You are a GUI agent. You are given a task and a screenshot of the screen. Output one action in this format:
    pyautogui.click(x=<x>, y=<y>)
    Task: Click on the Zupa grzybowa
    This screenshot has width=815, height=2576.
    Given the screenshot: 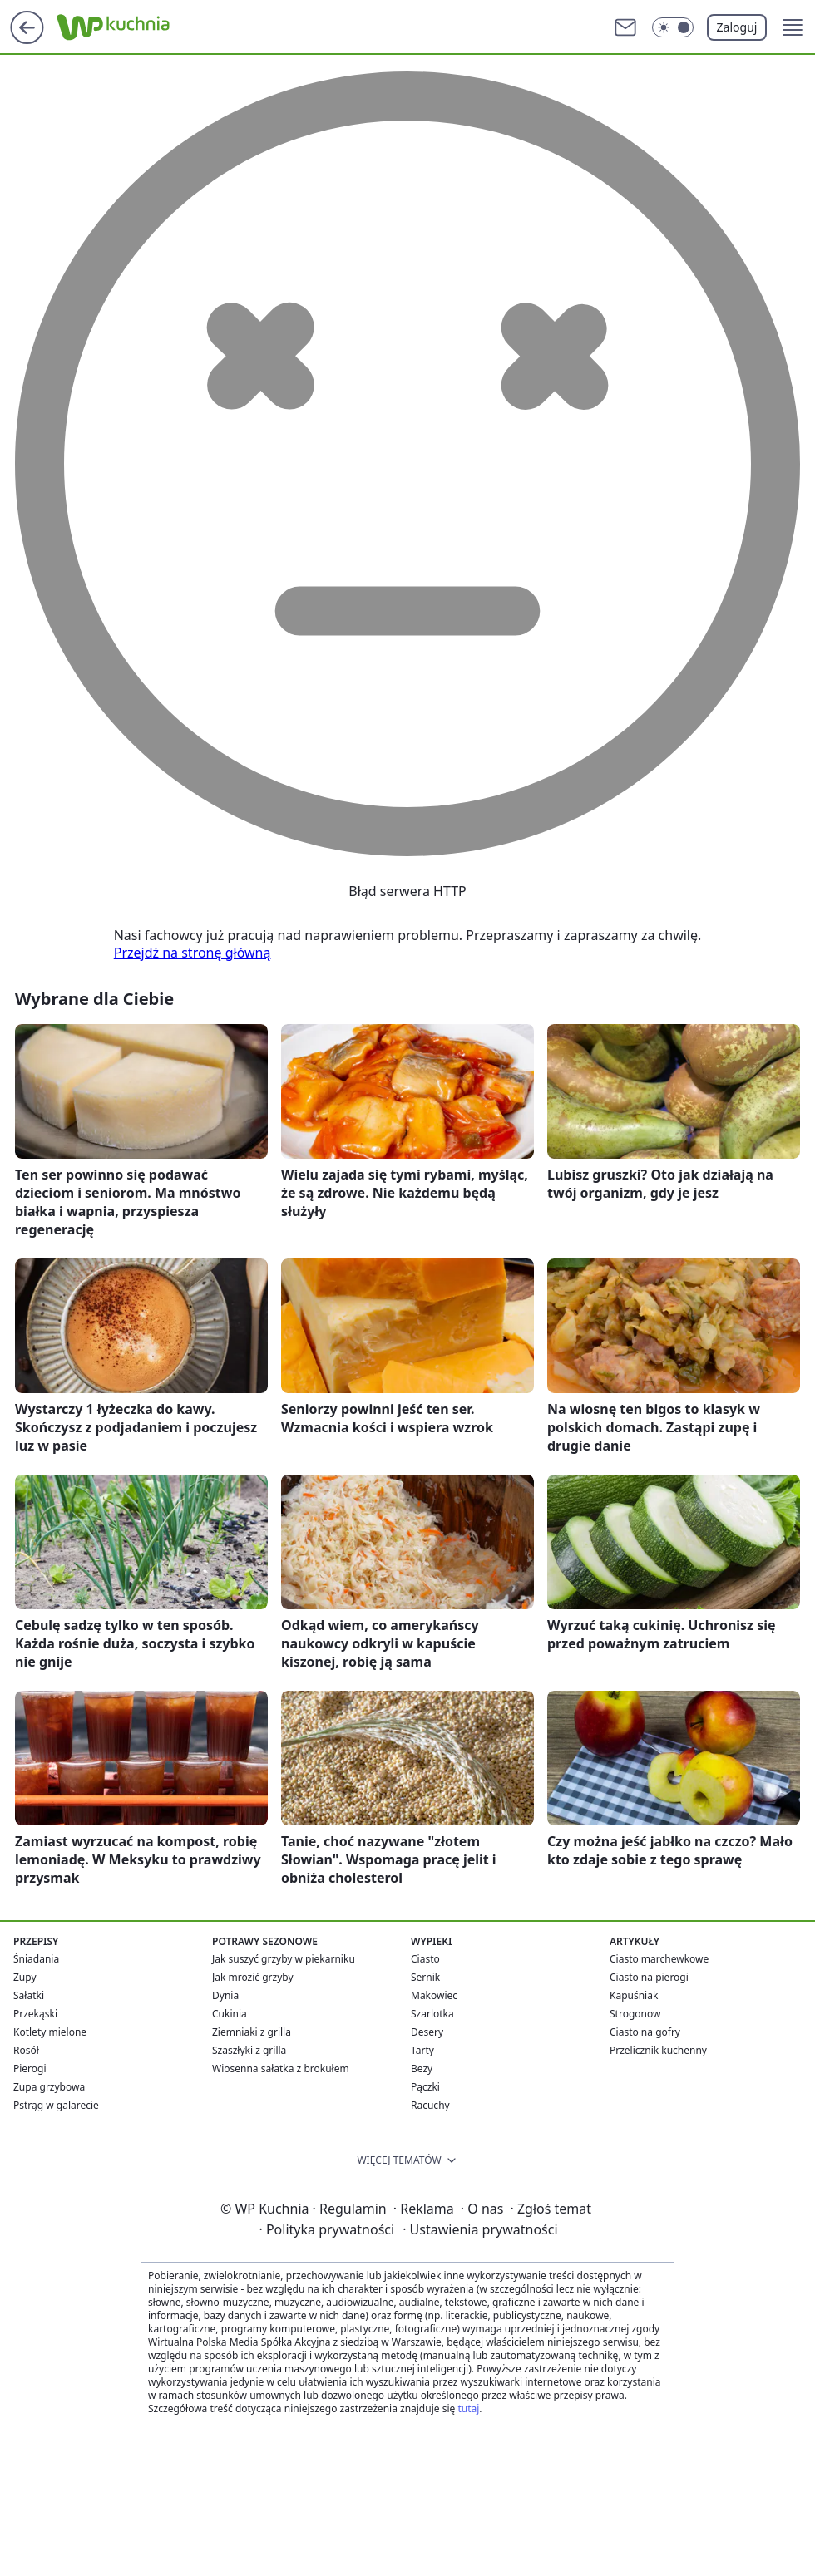 What is the action you would take?
    pyautogui.click(x=49, y=2087)
    